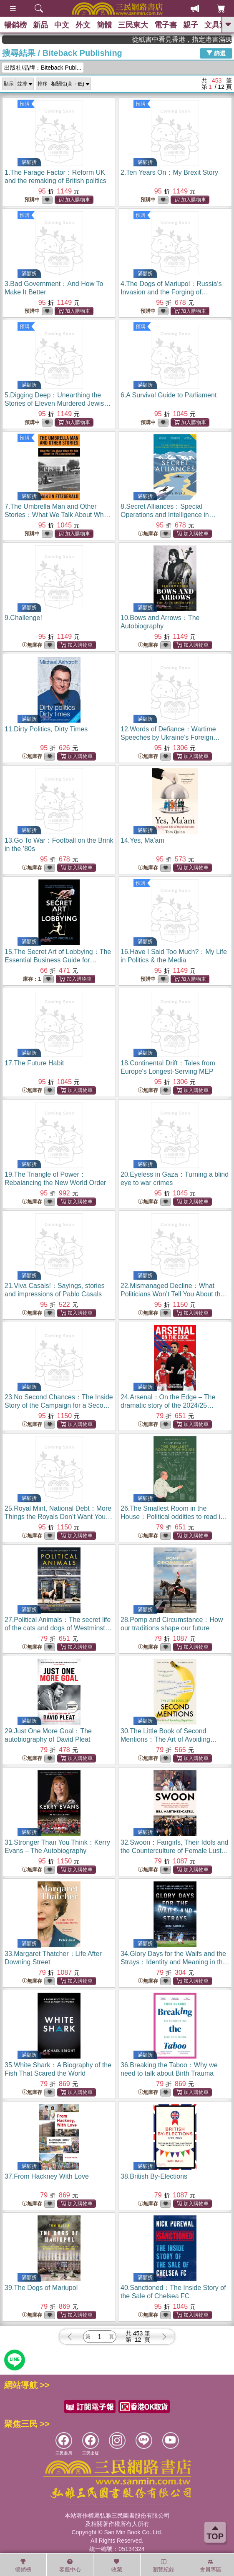  What do you see at coordinates (42, 67) in the screenshot?
I see `出版社/品牌：Biteback Publ...` at bounding box center [42, 67].